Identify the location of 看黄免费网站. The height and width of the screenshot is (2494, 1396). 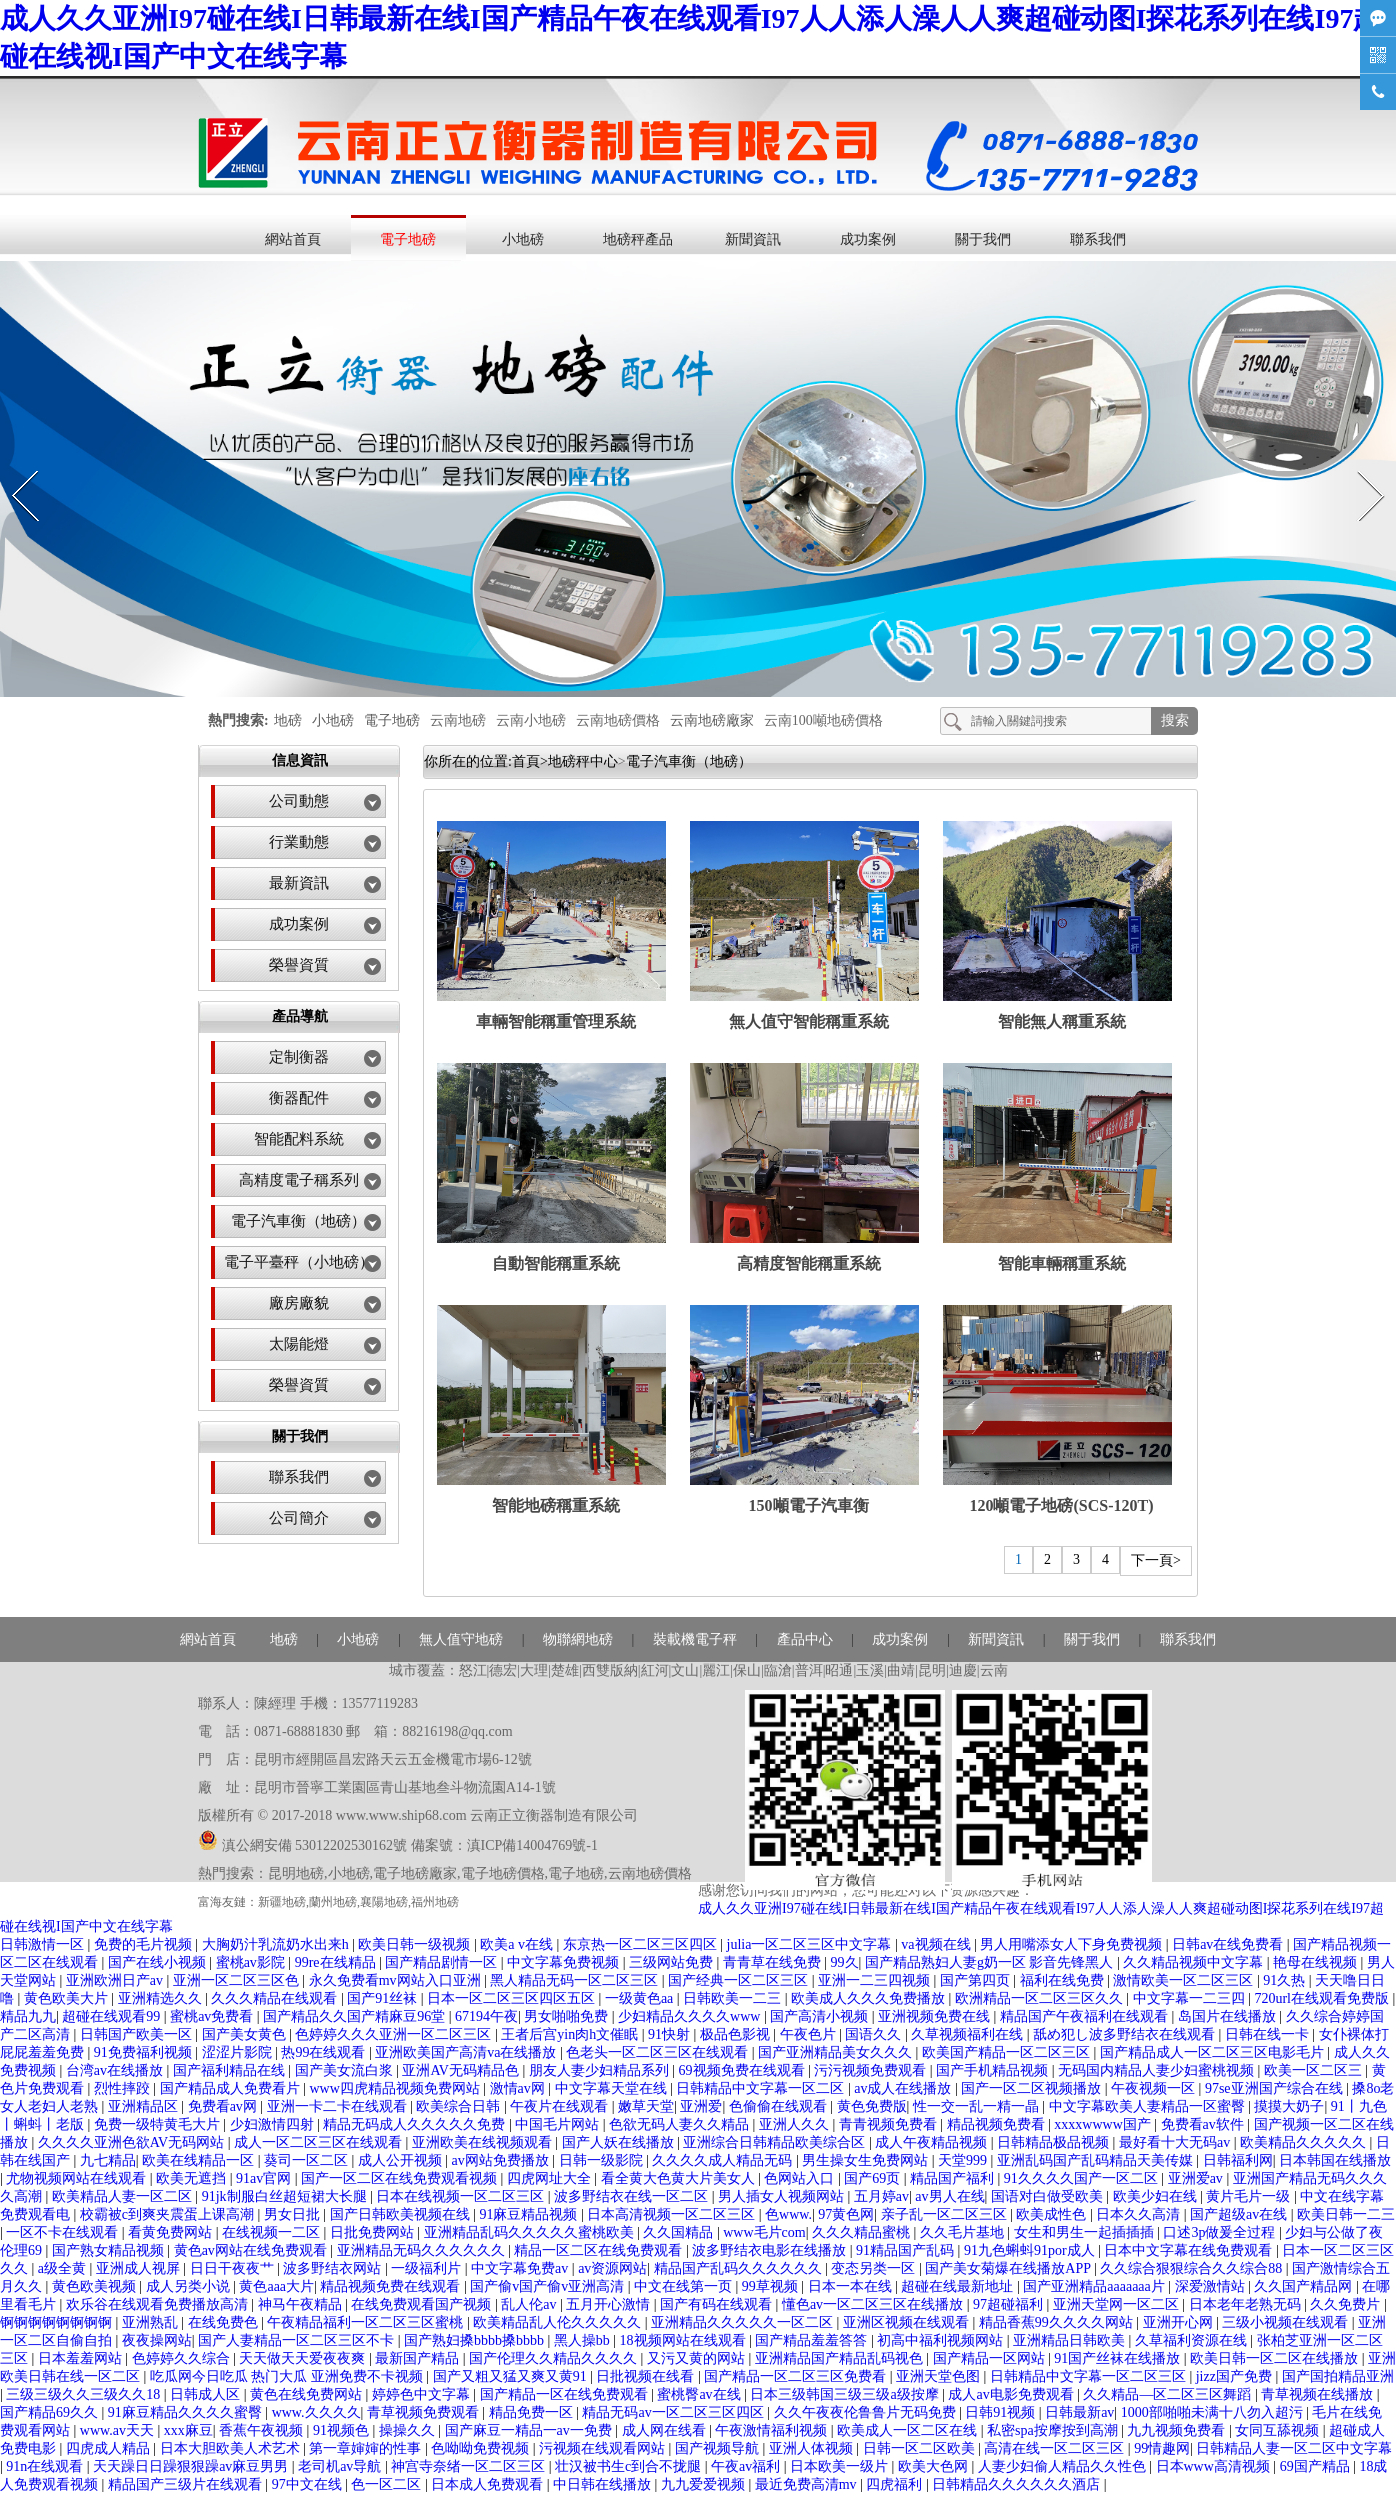
(172, 2232).